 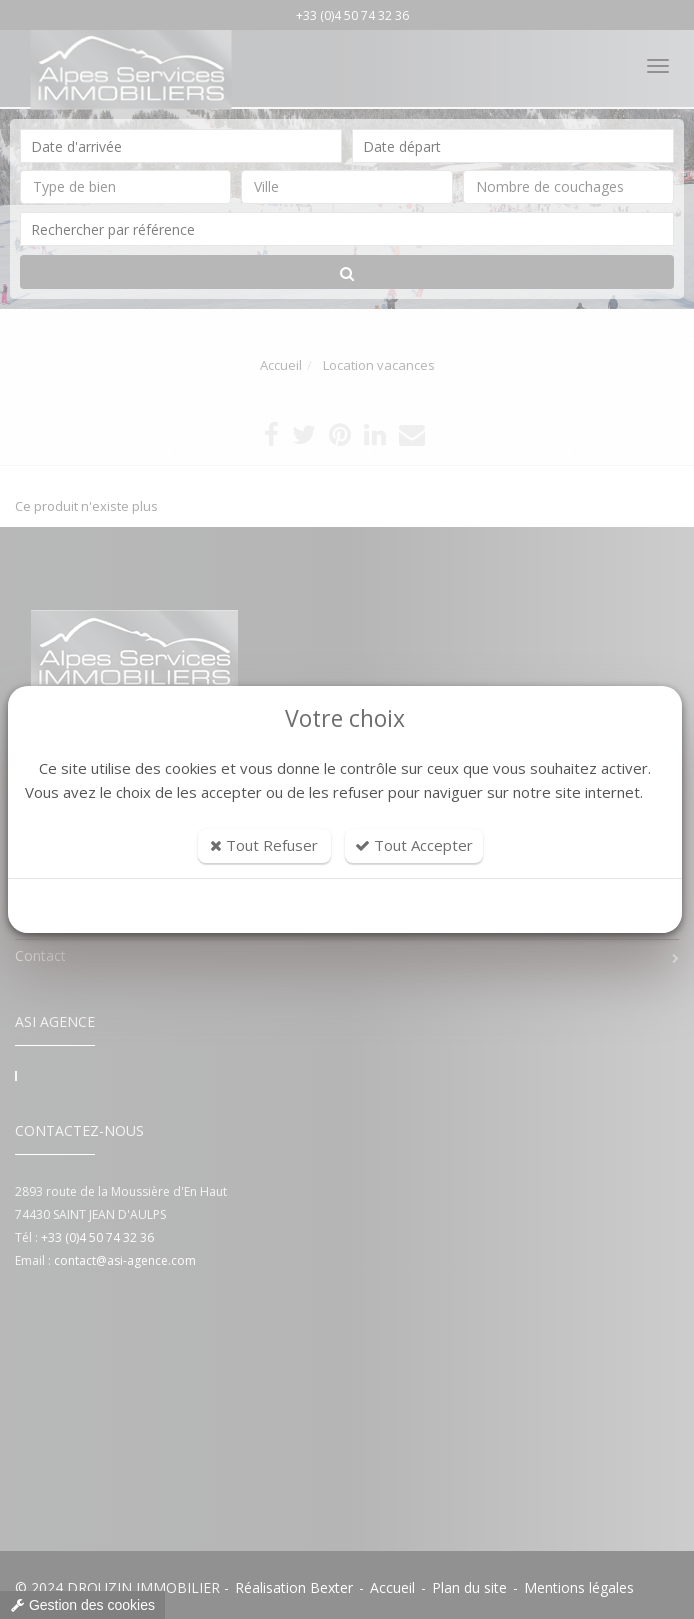 What do you see at coordinates (264, 845) in the screenshot?
I see `Tout Refuser` at bounding box center [264, 845].